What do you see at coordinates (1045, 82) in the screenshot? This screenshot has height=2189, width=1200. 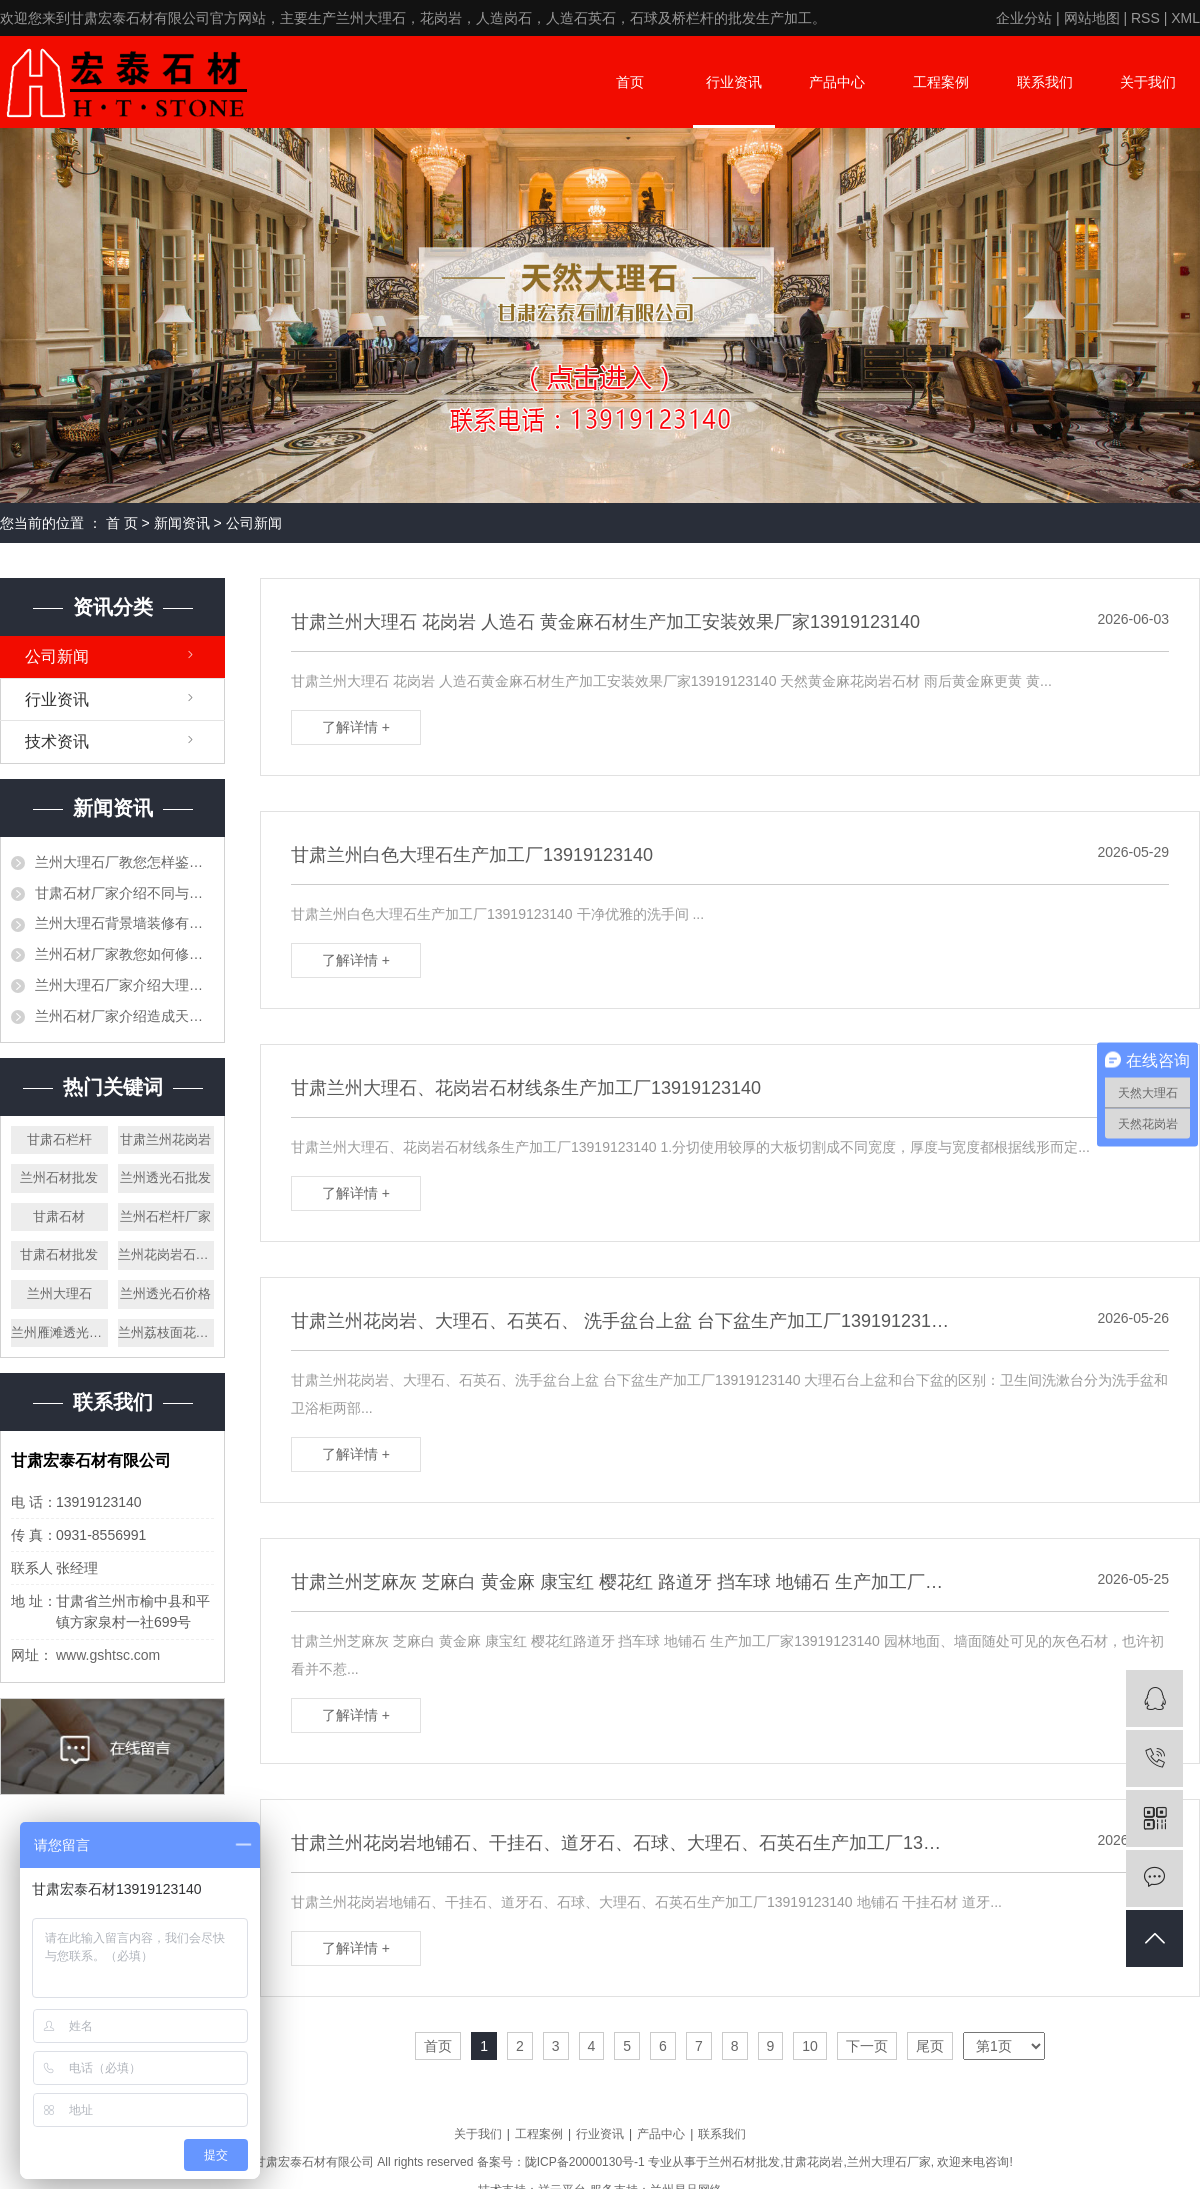 I see `联系我们` at bounding box center [1045, 82].